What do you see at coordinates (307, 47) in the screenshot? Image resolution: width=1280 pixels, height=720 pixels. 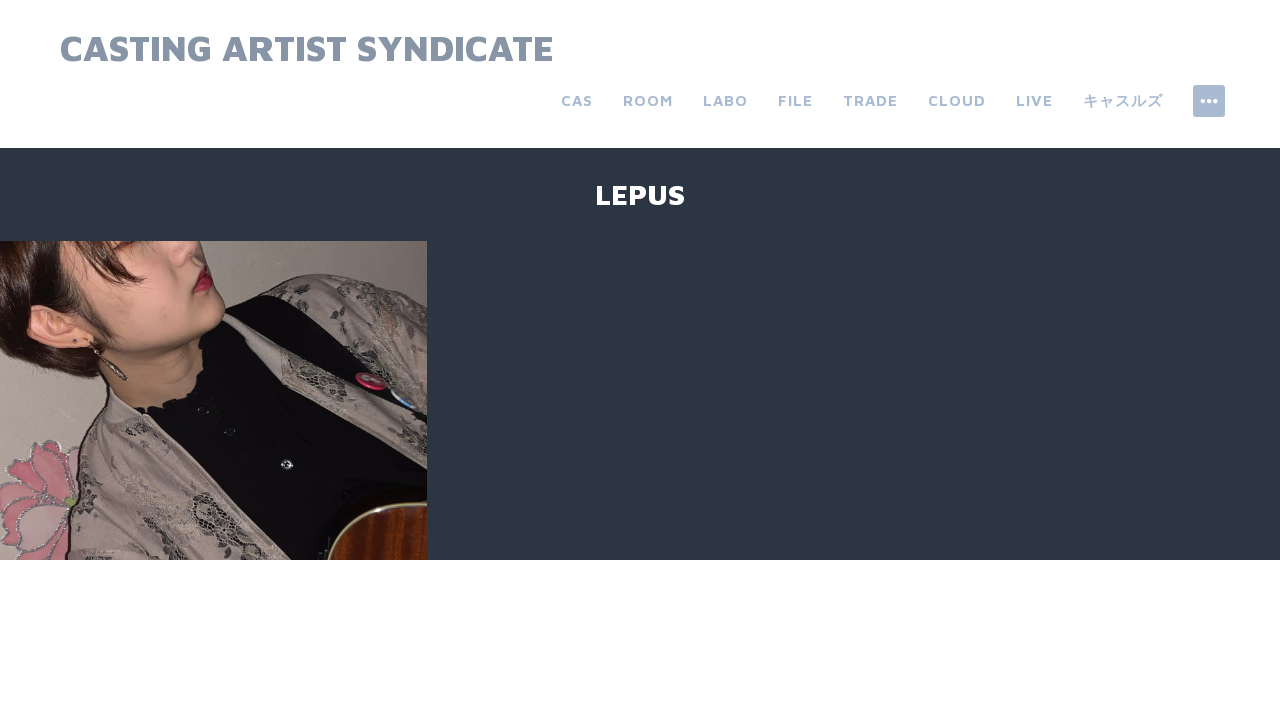 I see `Casting Artist Syndicate` at bounding box center [307, 47].